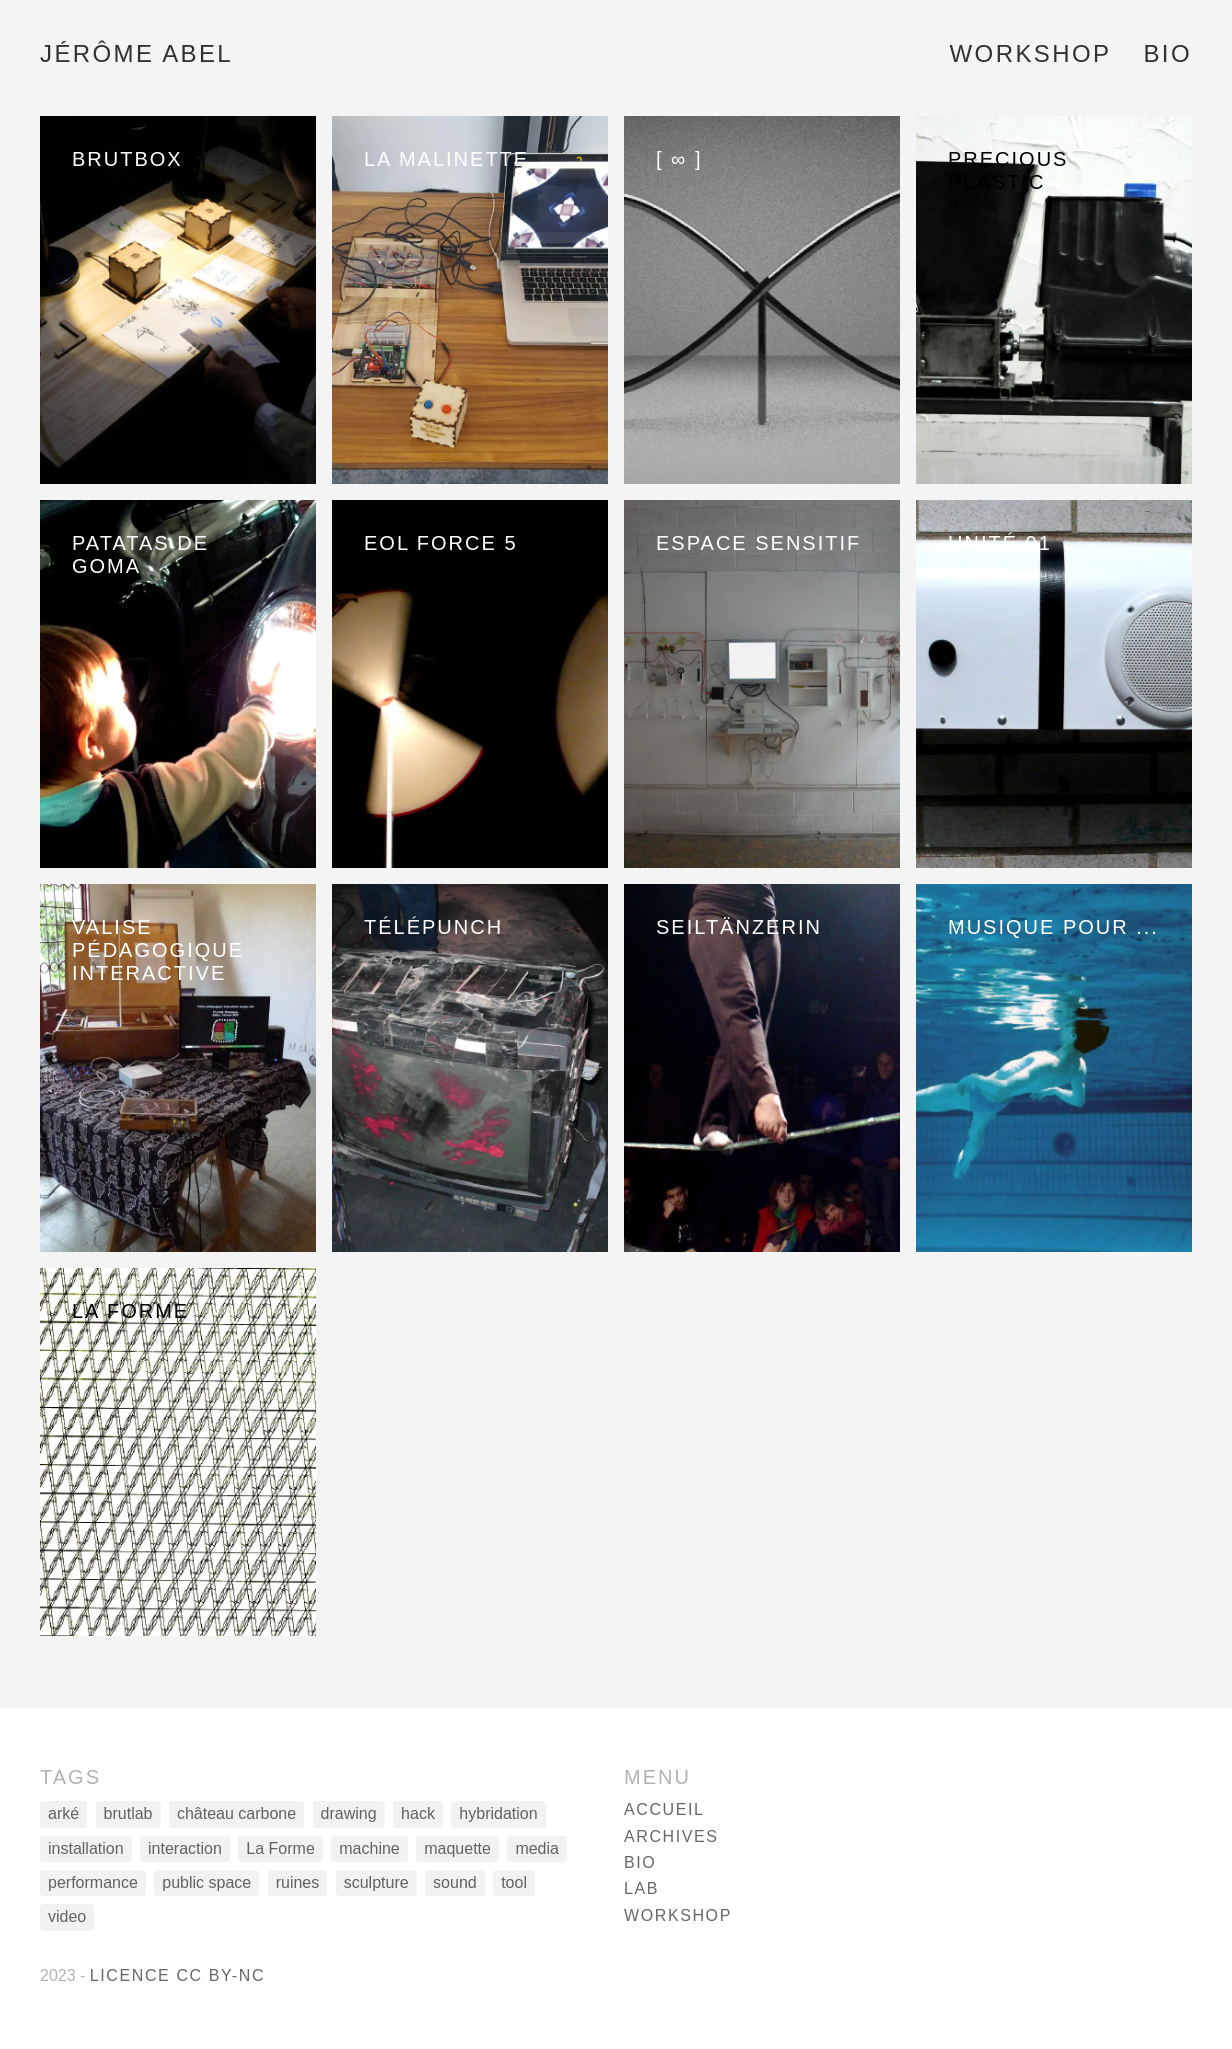  I want to click on machine, so click(369, 1848).